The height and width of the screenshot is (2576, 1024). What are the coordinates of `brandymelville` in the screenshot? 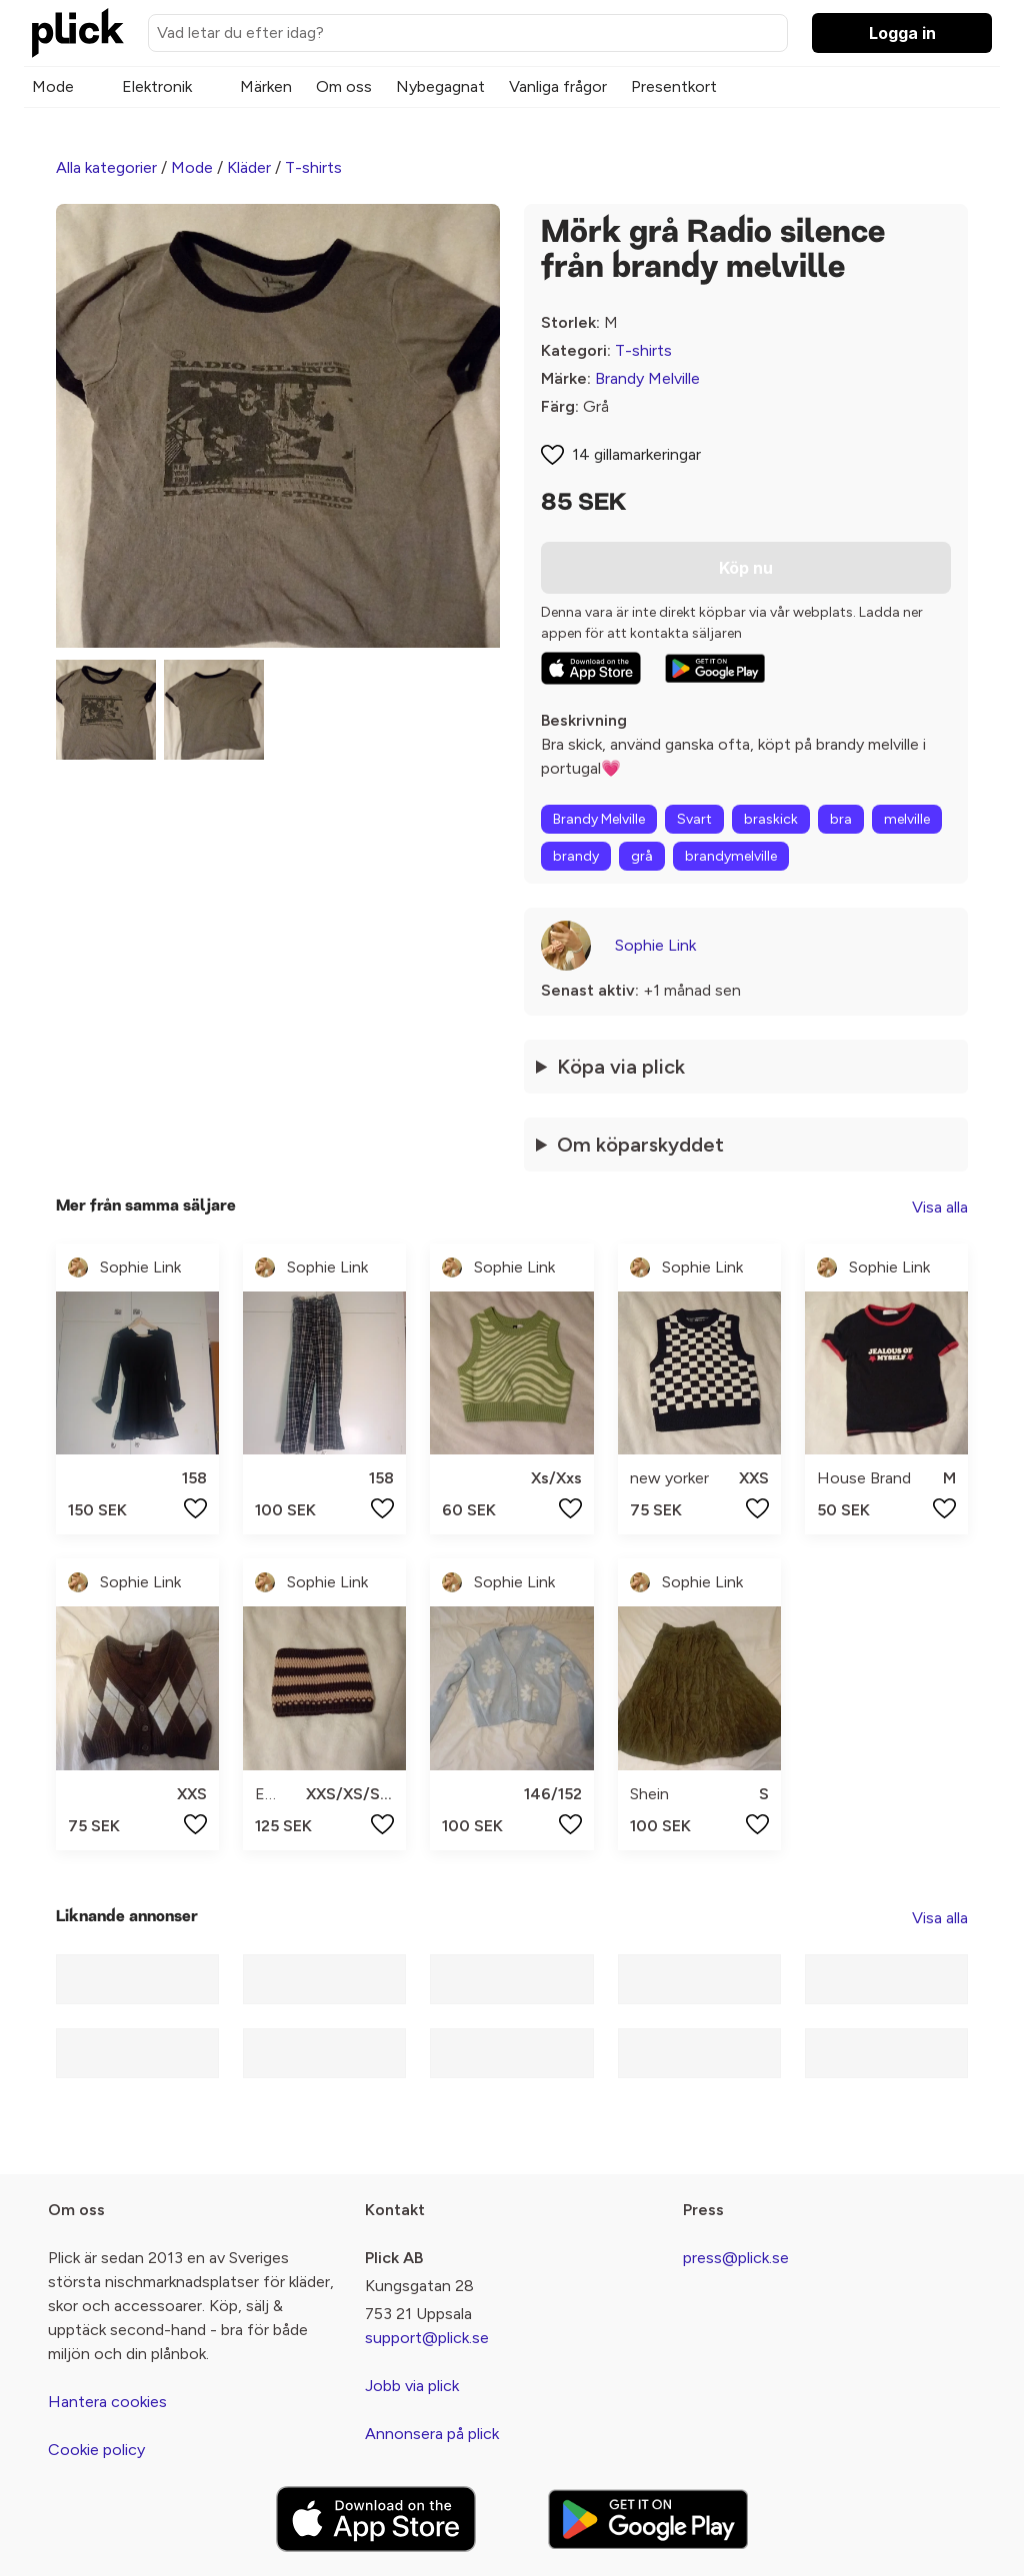 It's located at (731, 856).